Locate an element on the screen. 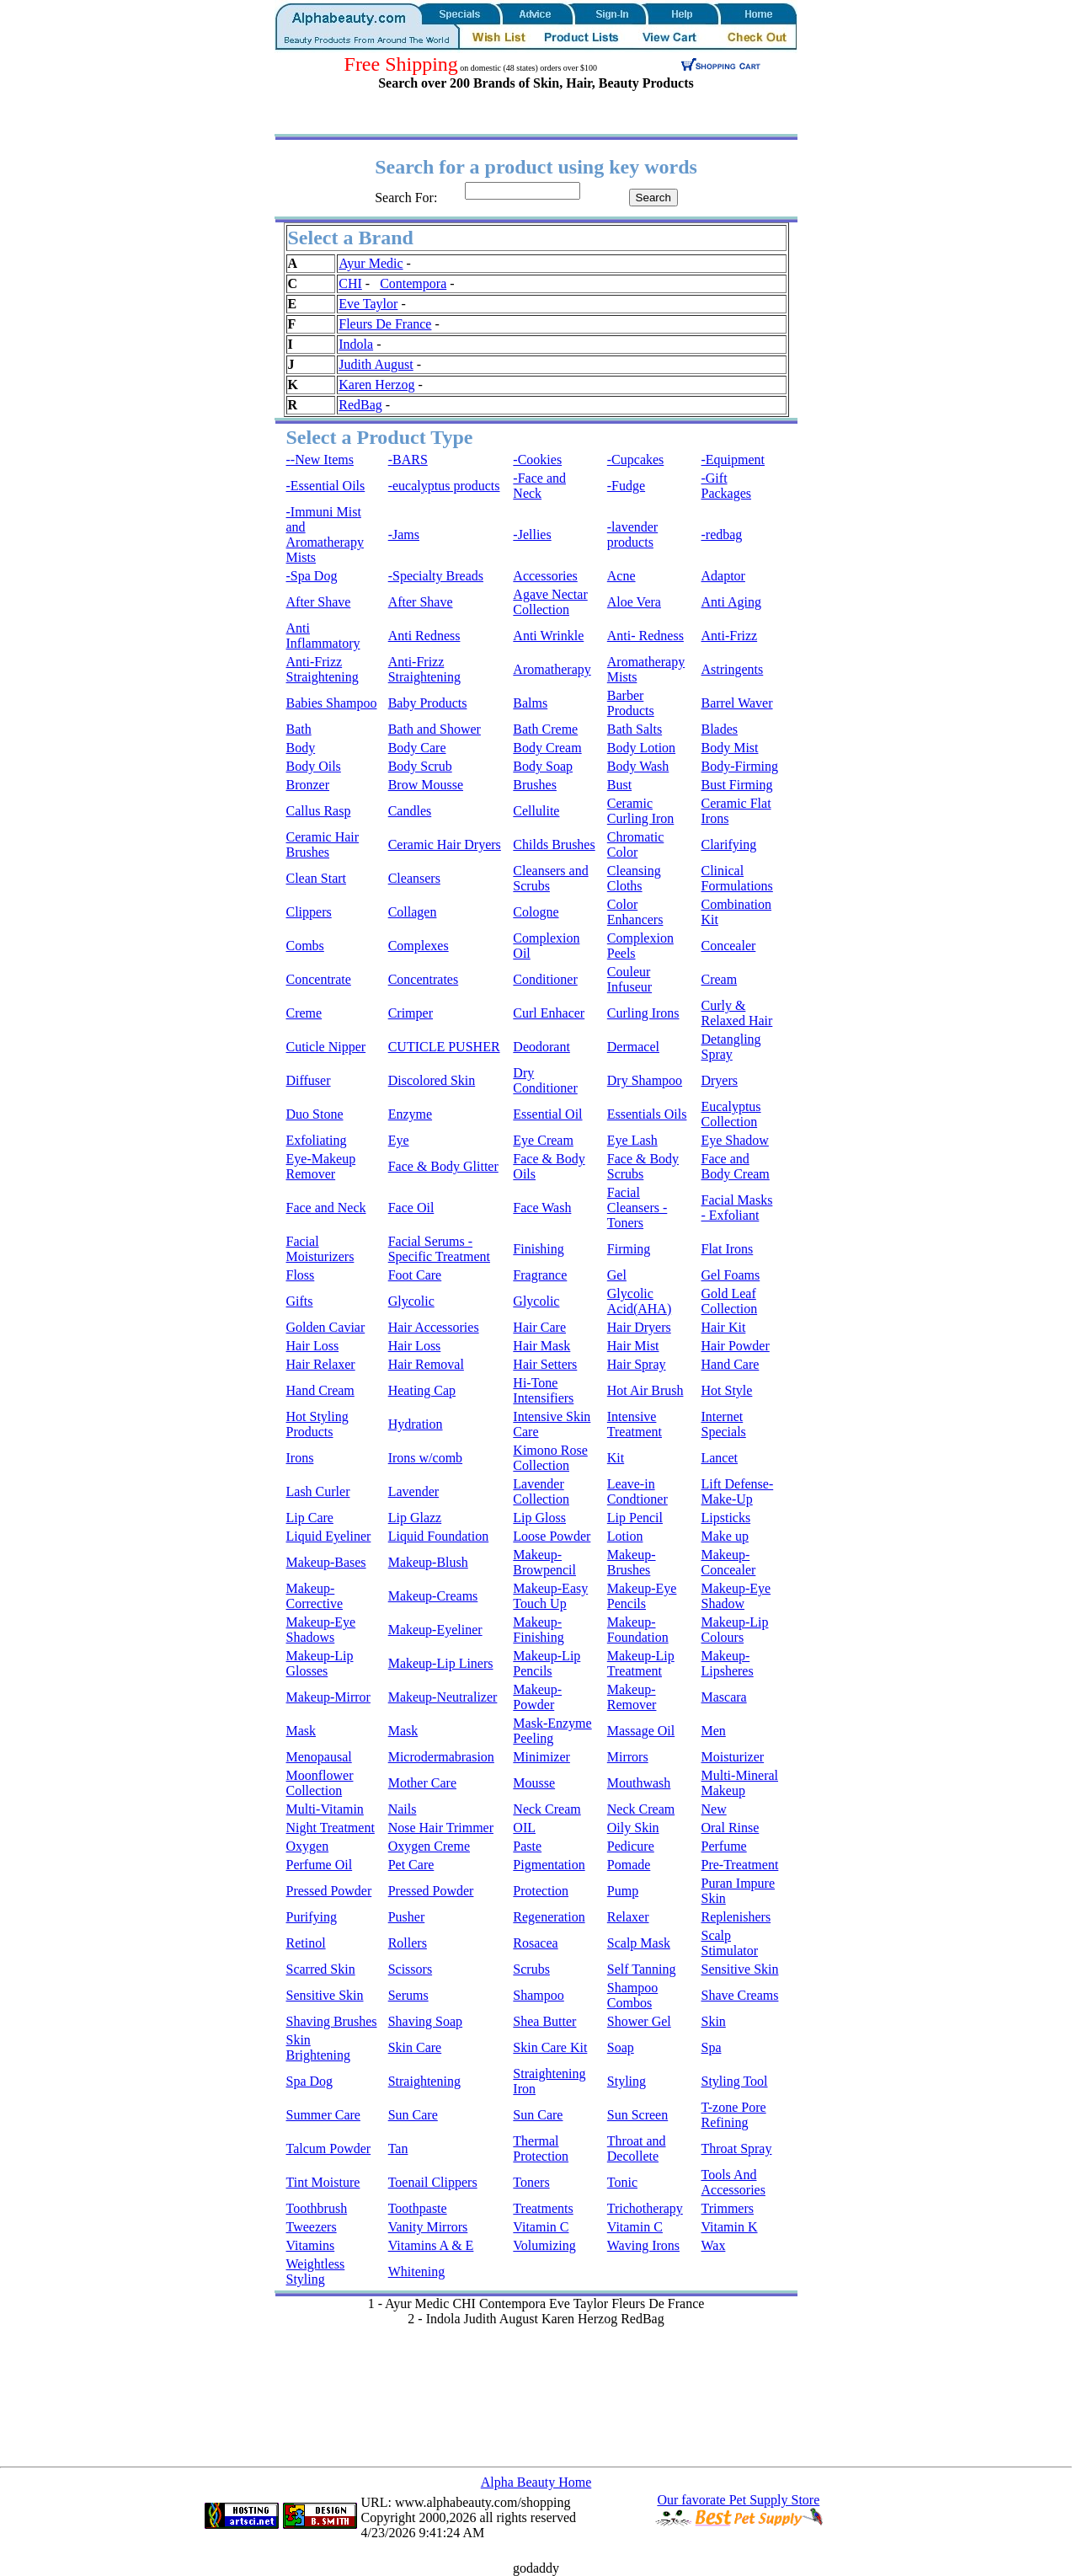  Diffuser is located at coordinates (308, 1080).